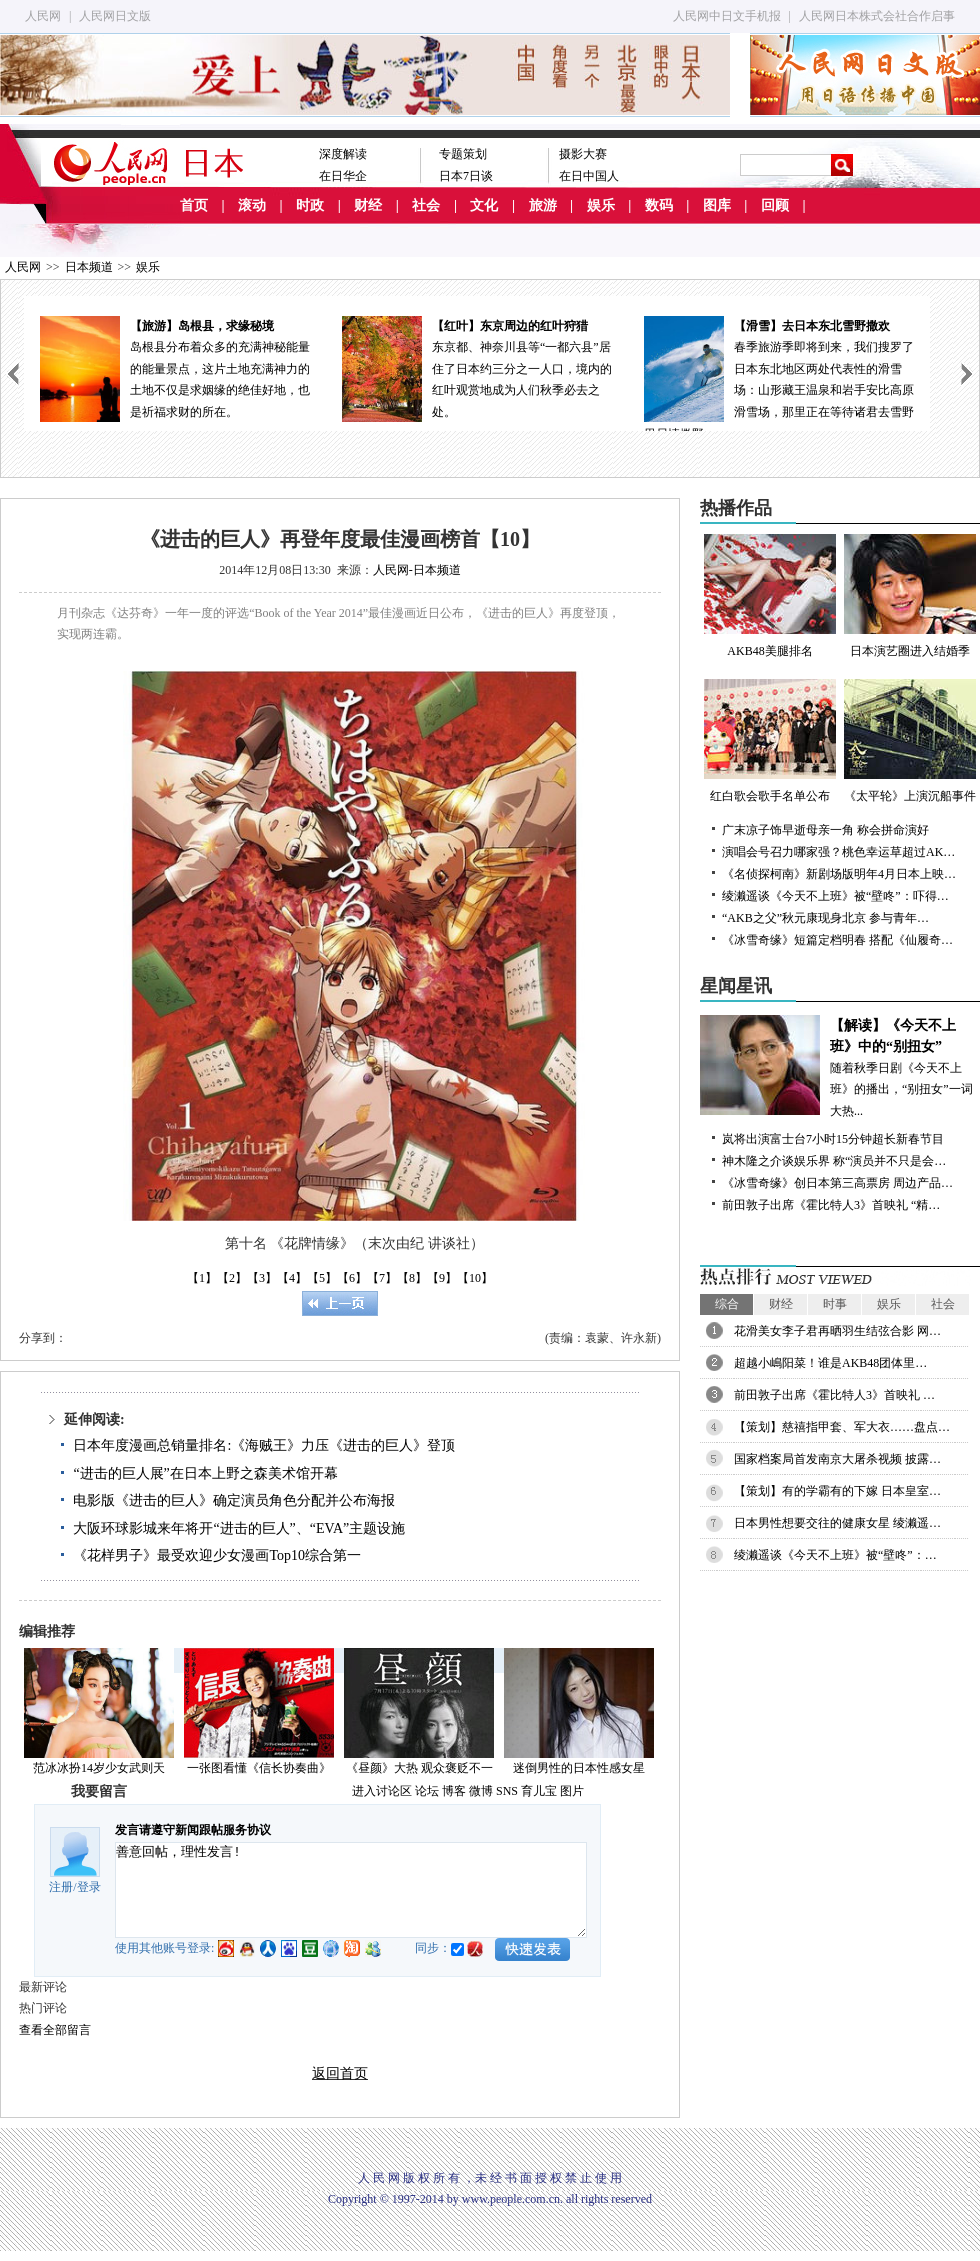 This screenshot has width=980, height=2261. I want to click on 进入讨论区, so click(382, 1791).